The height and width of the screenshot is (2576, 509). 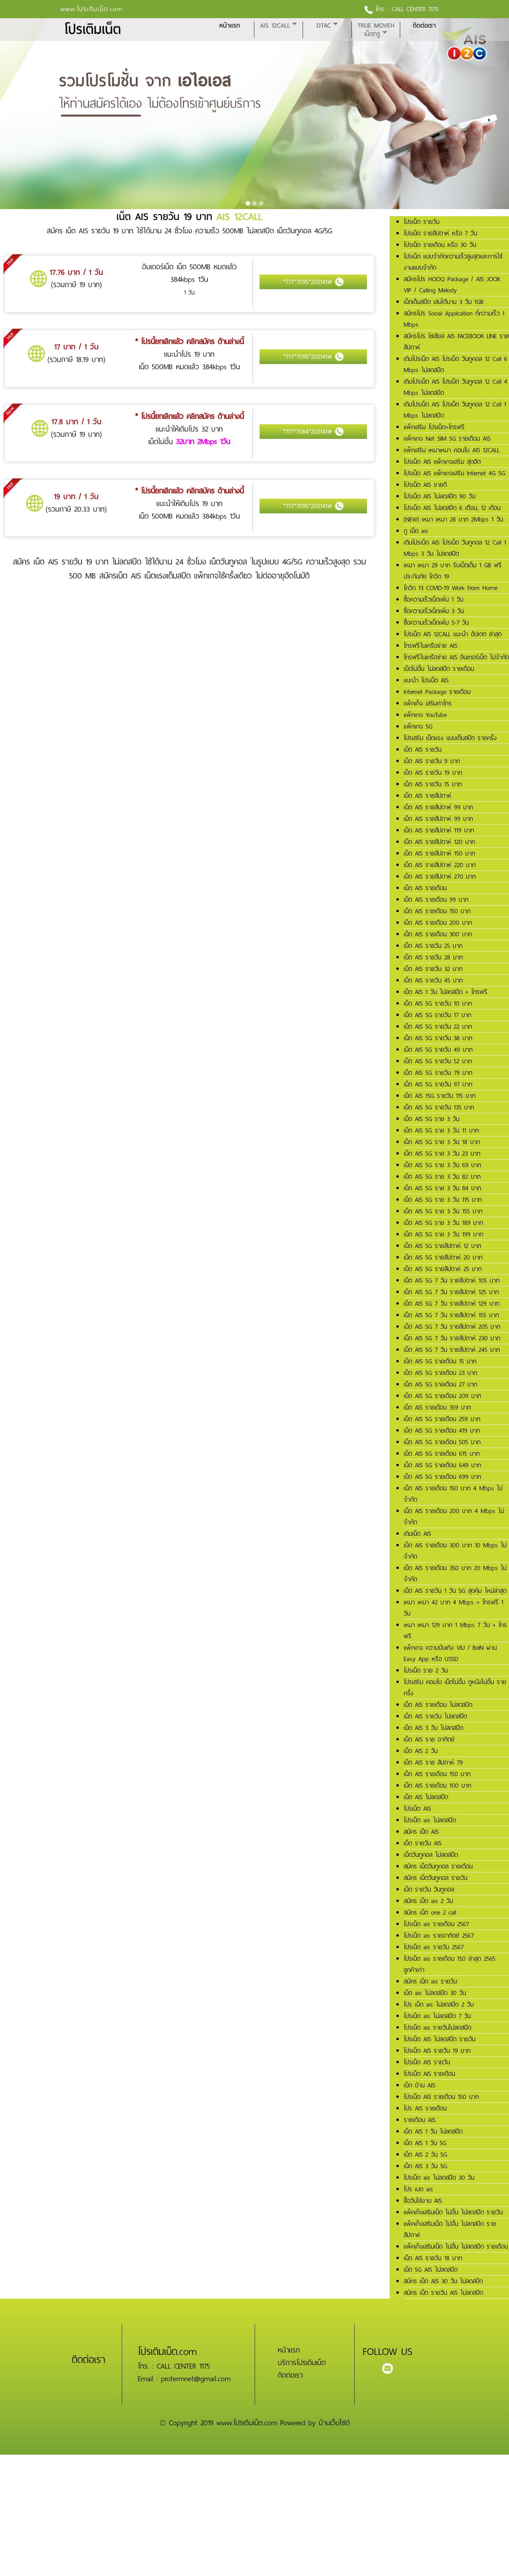 What do you see at coordinates (439, 2177) in the screenshot?
I see `โปรเน็ต ais ไม่ลดสปีด 30 วัน` at bounding box center [439, 2177].